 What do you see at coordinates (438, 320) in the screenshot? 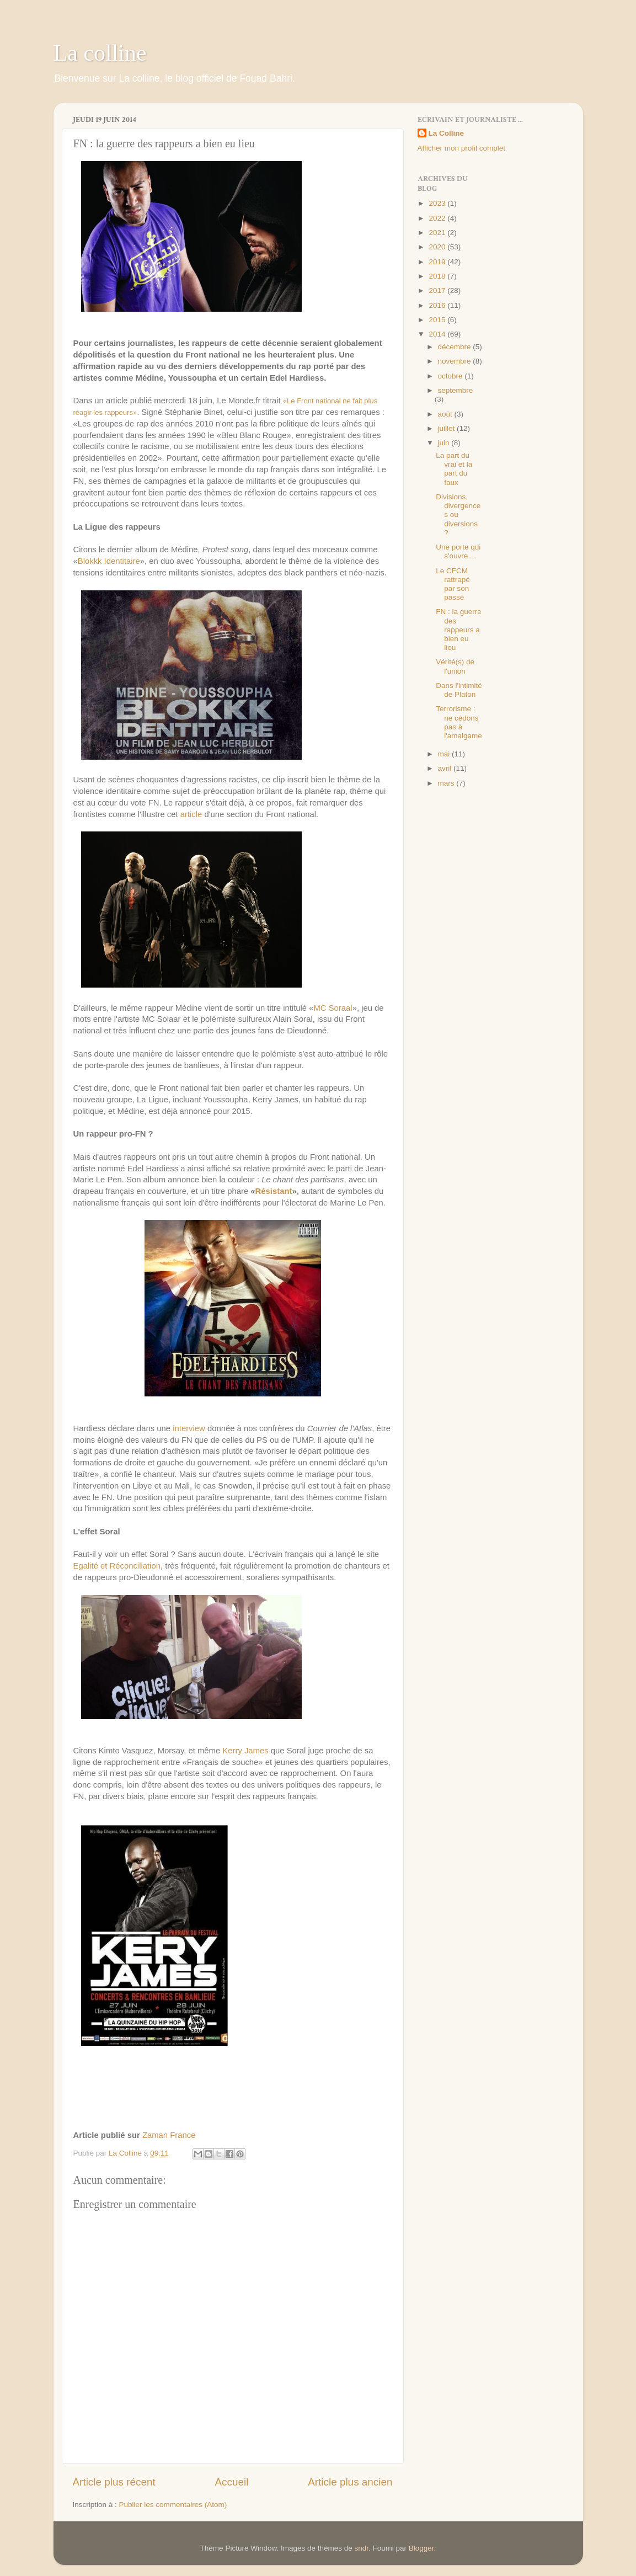
I see `2015` at bounding box center [438, 320].